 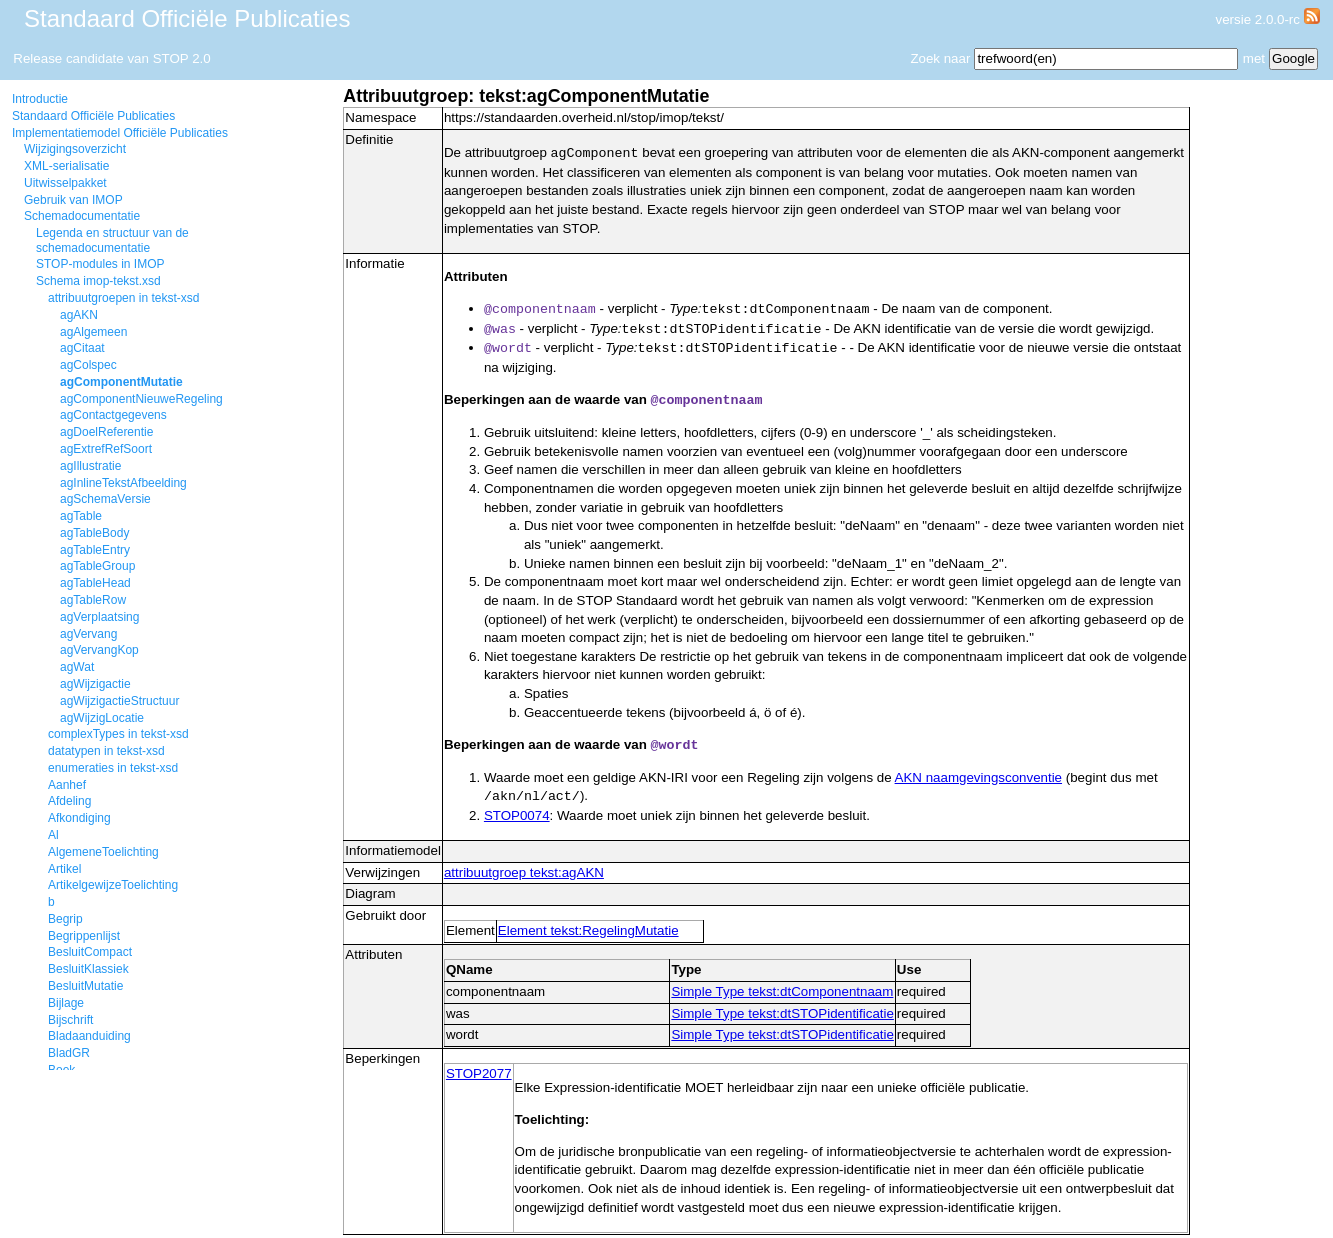 What do you see at coordinates (64, 869) in the screenshot?
I see `Artikel` at bounding box center [64, 869].